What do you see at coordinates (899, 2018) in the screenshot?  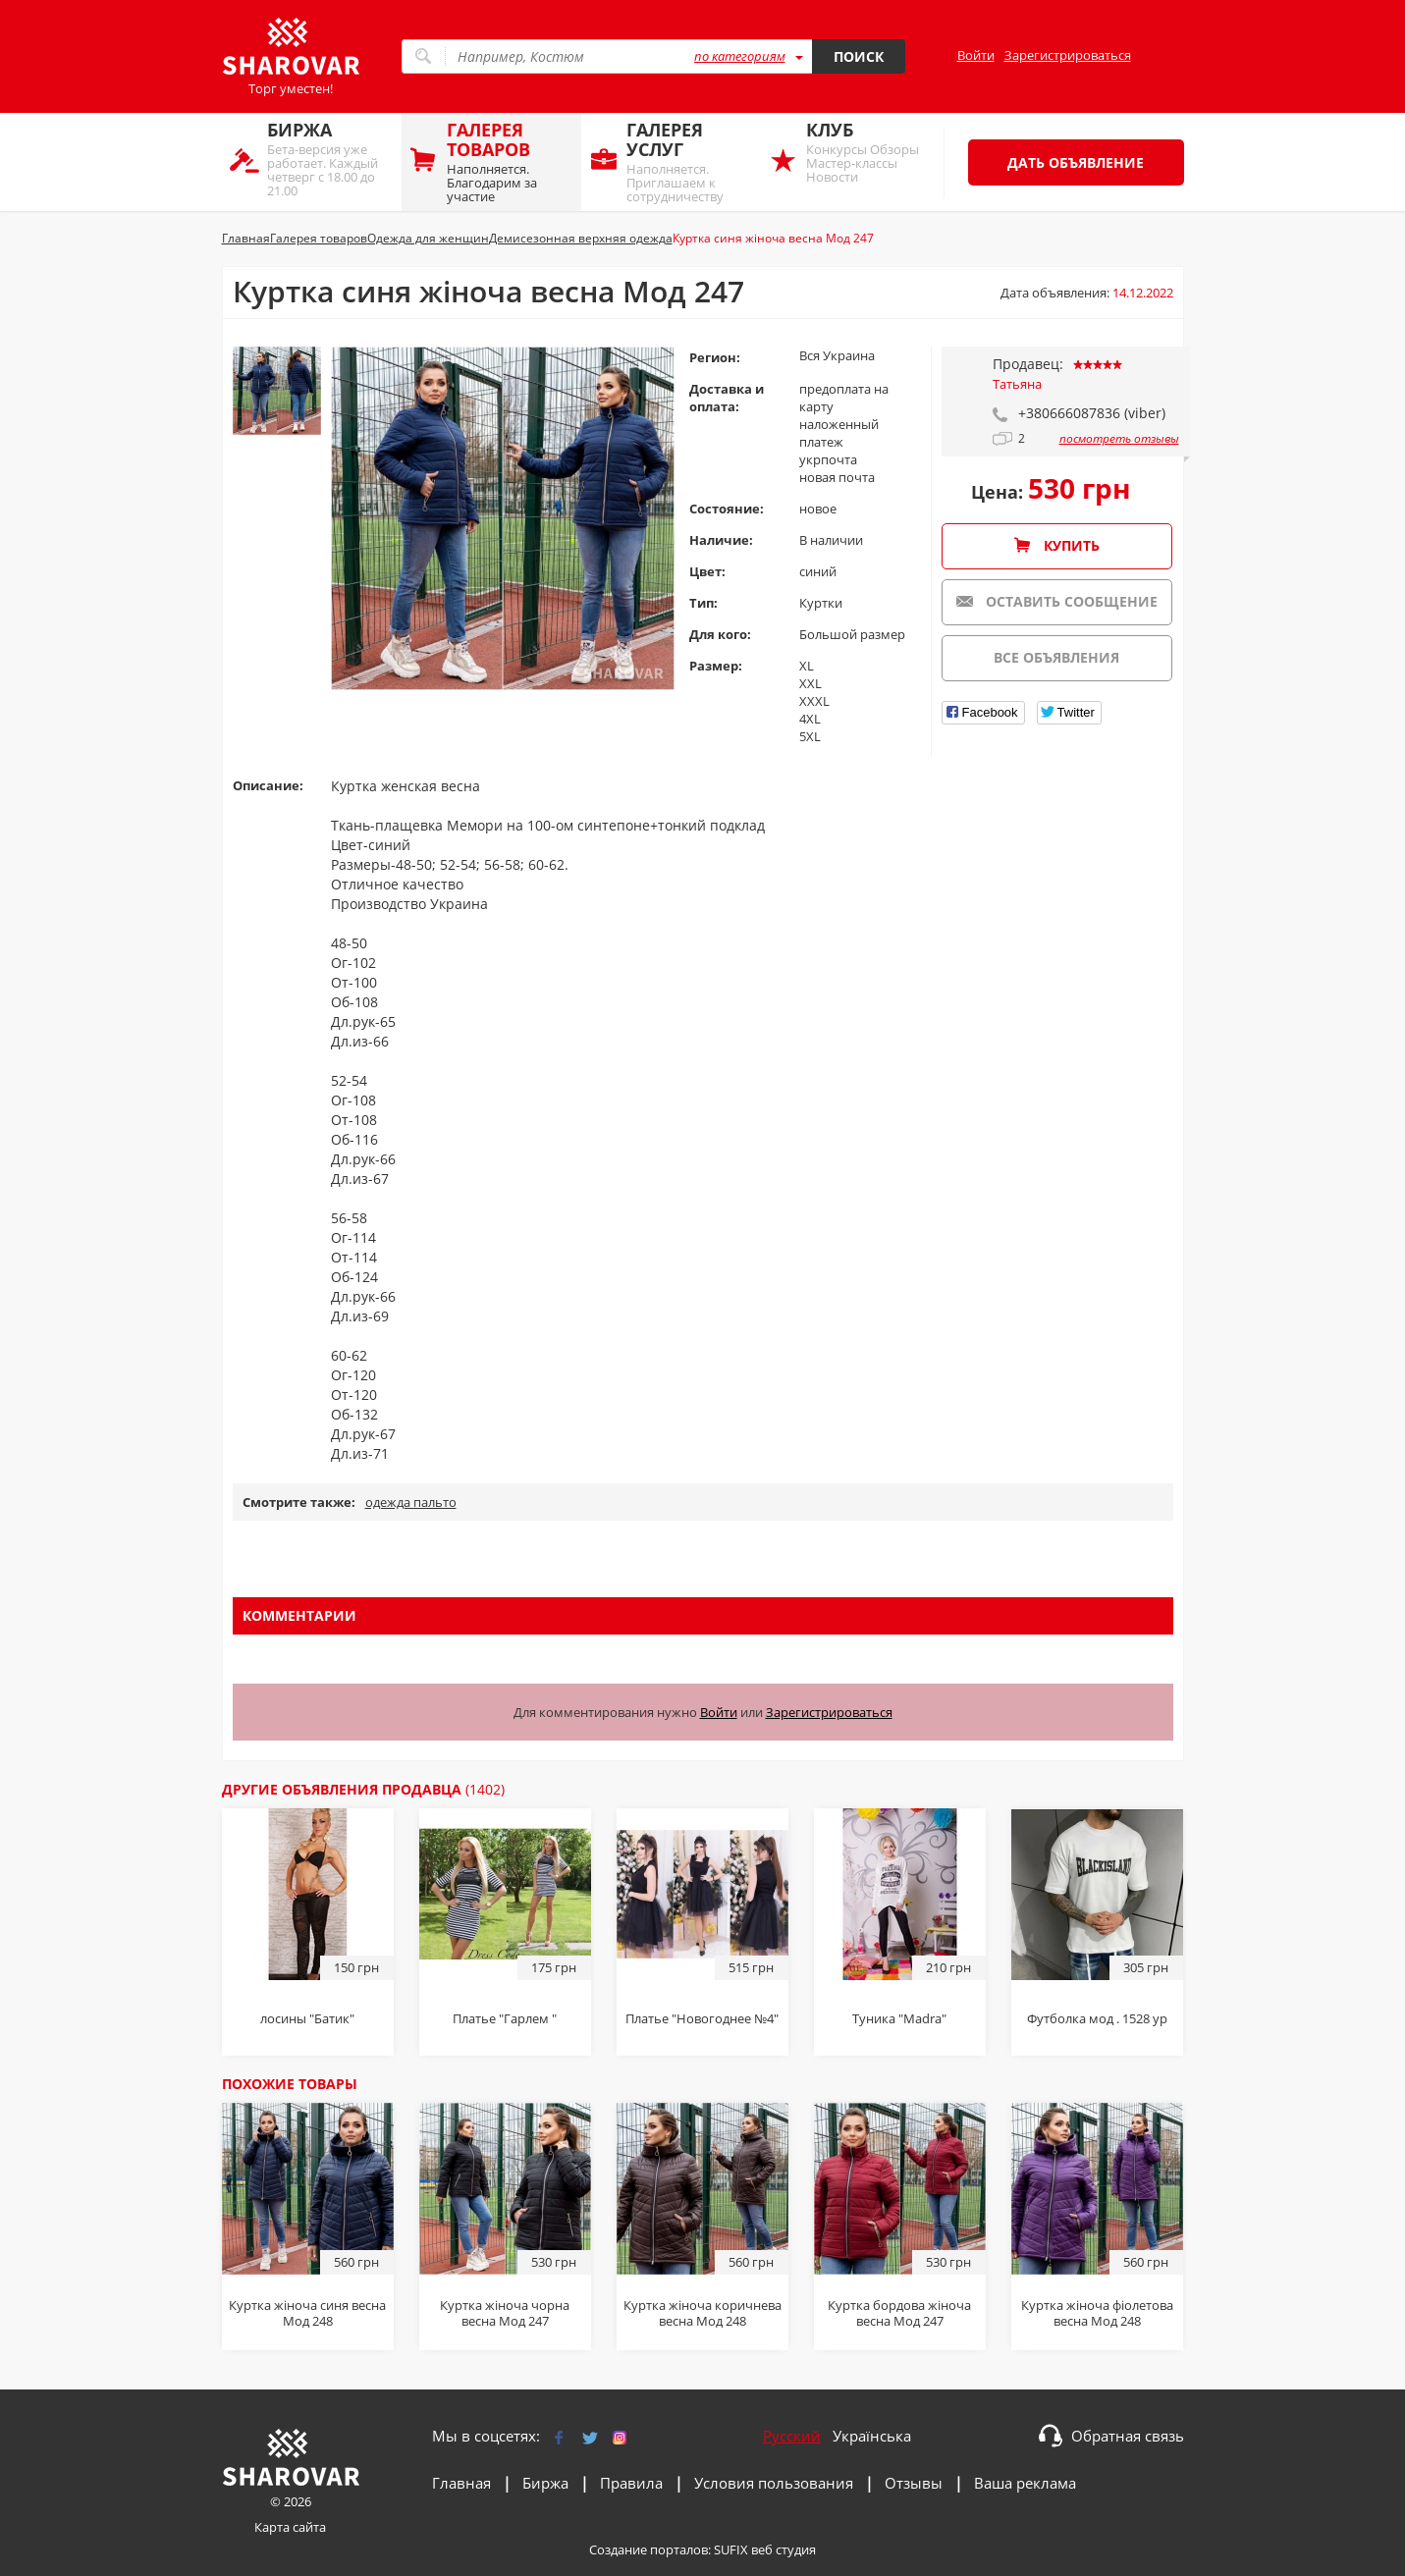 I see `Туника "Мadra"` at bounding box center [899, 2018].